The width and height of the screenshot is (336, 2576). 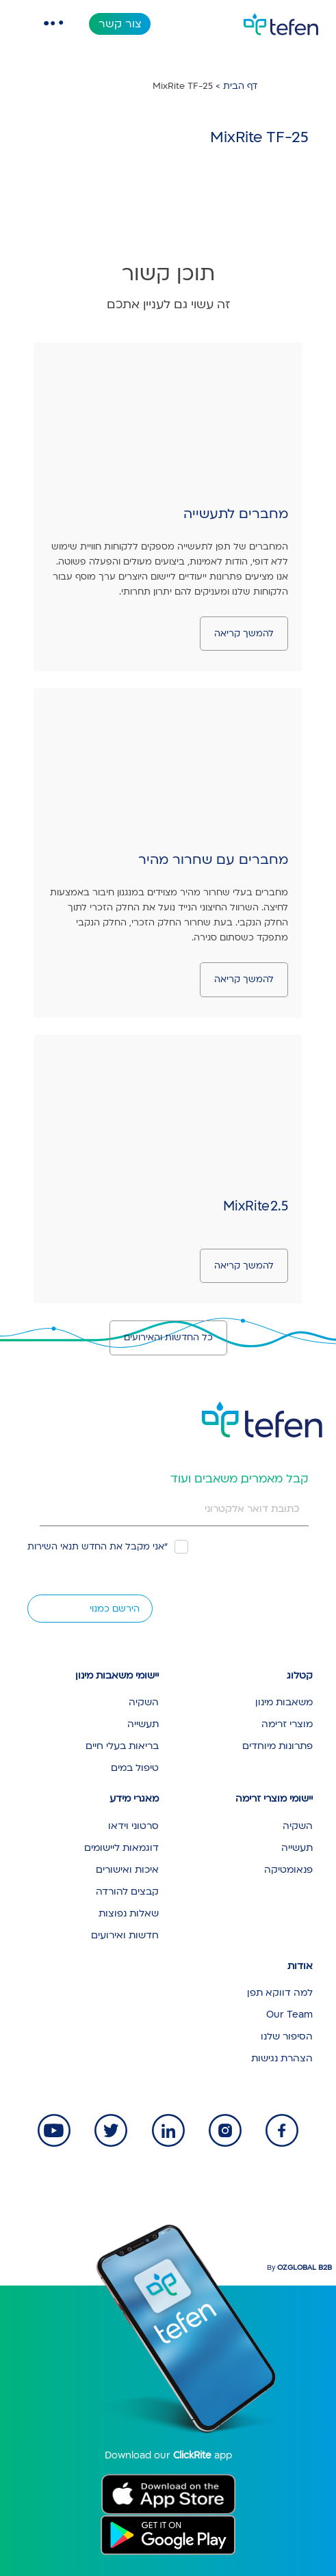 I want to click on אודות, so click(x=300, y=1966).